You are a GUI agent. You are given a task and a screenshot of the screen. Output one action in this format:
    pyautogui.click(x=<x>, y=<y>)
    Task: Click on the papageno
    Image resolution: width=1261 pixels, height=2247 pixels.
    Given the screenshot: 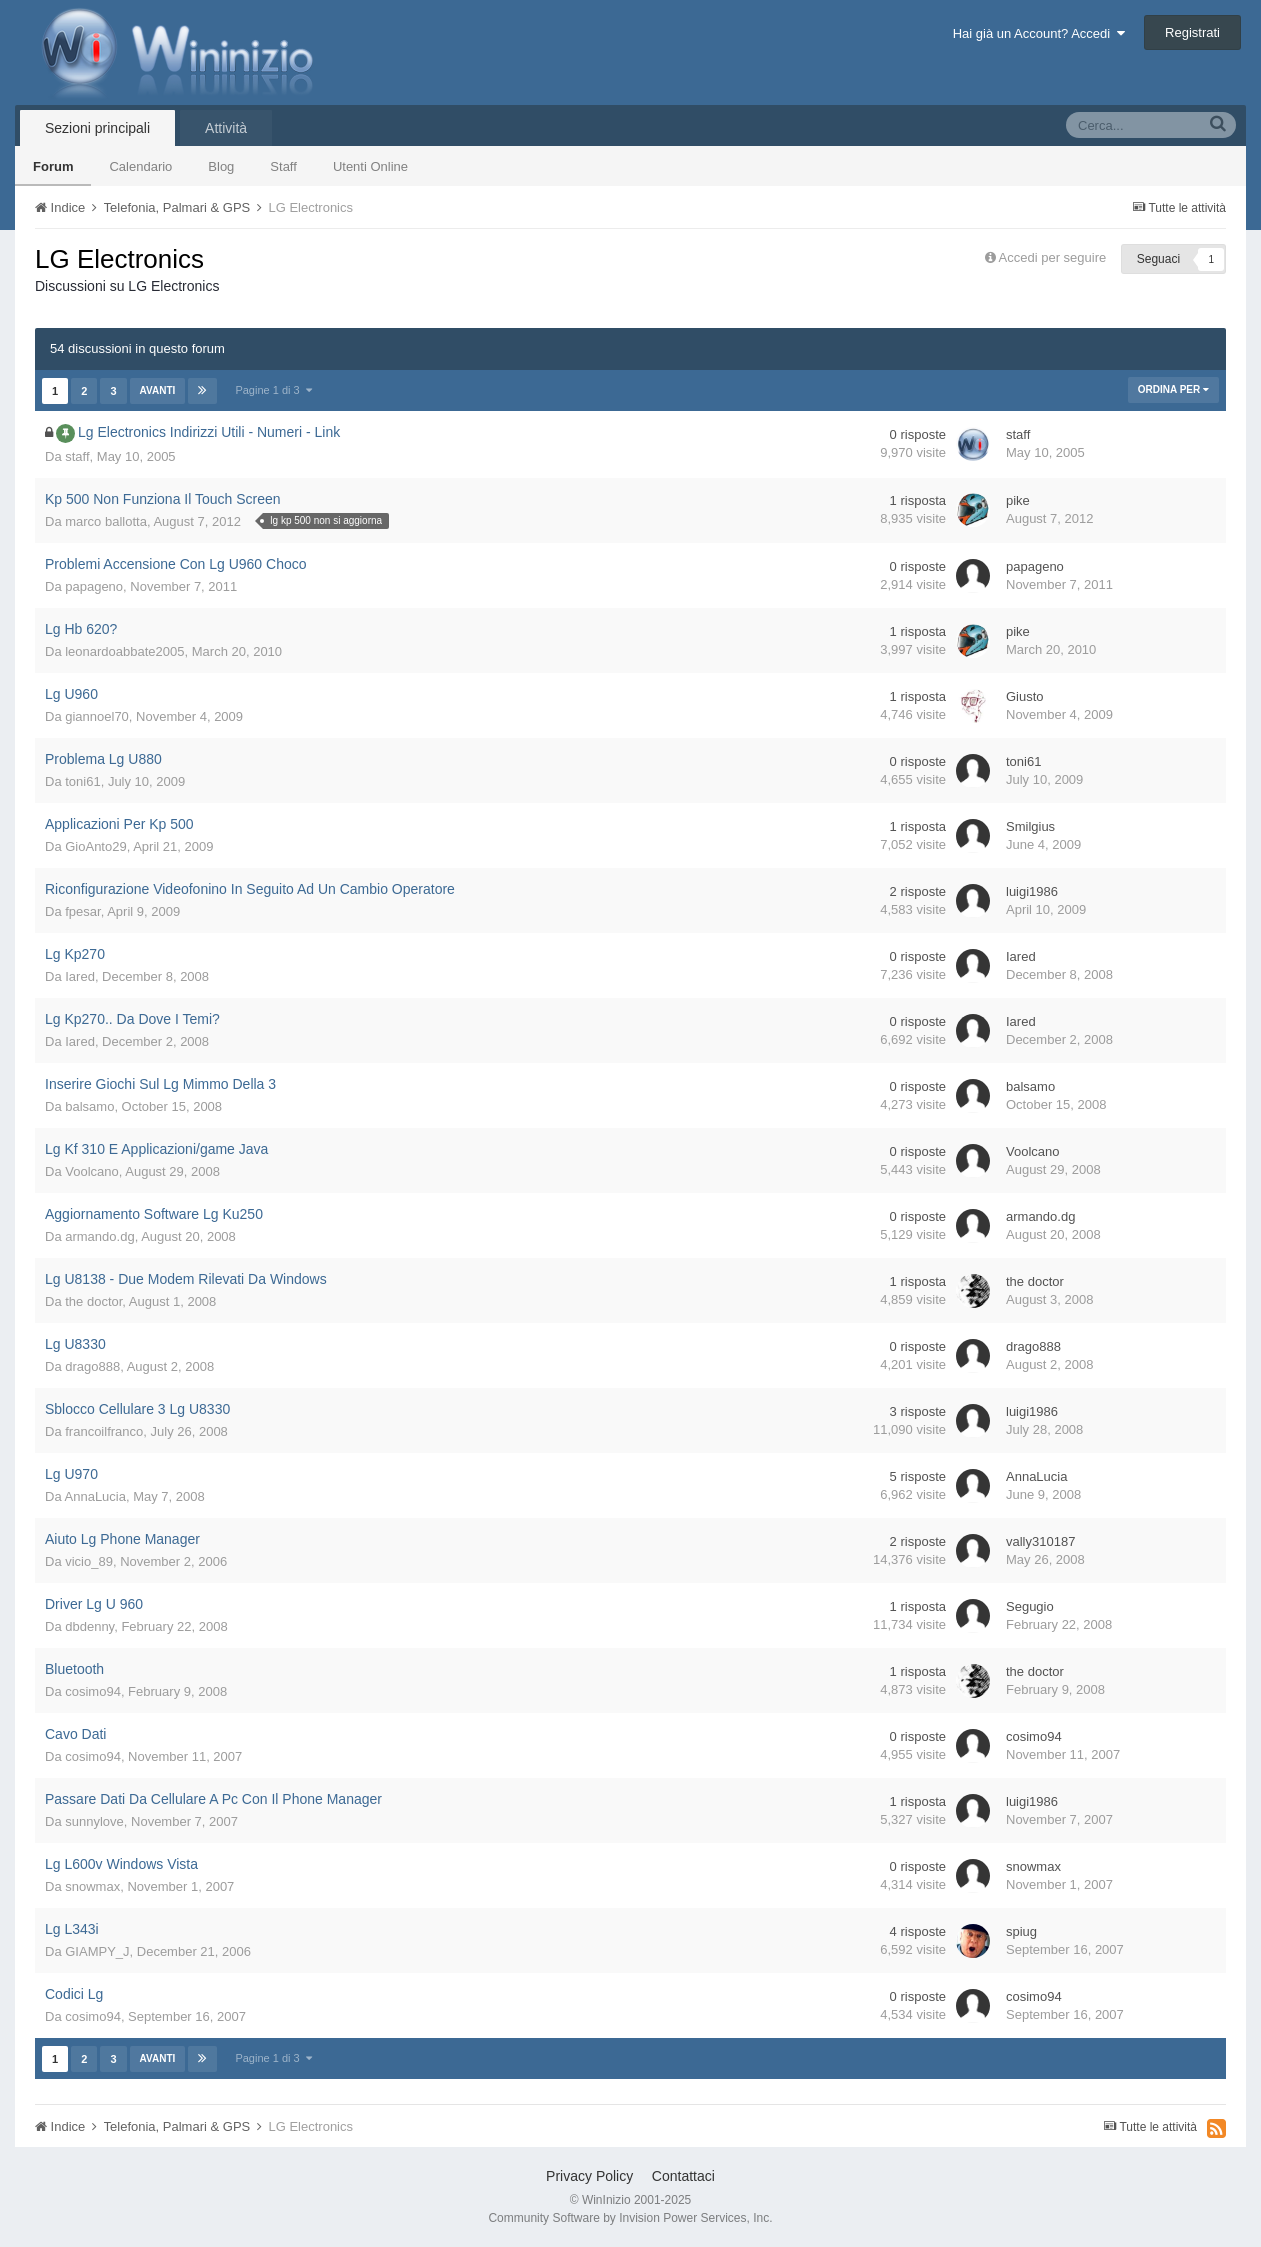 What is the action you would take?
    pyautogui.click(x=94, y=586)
    